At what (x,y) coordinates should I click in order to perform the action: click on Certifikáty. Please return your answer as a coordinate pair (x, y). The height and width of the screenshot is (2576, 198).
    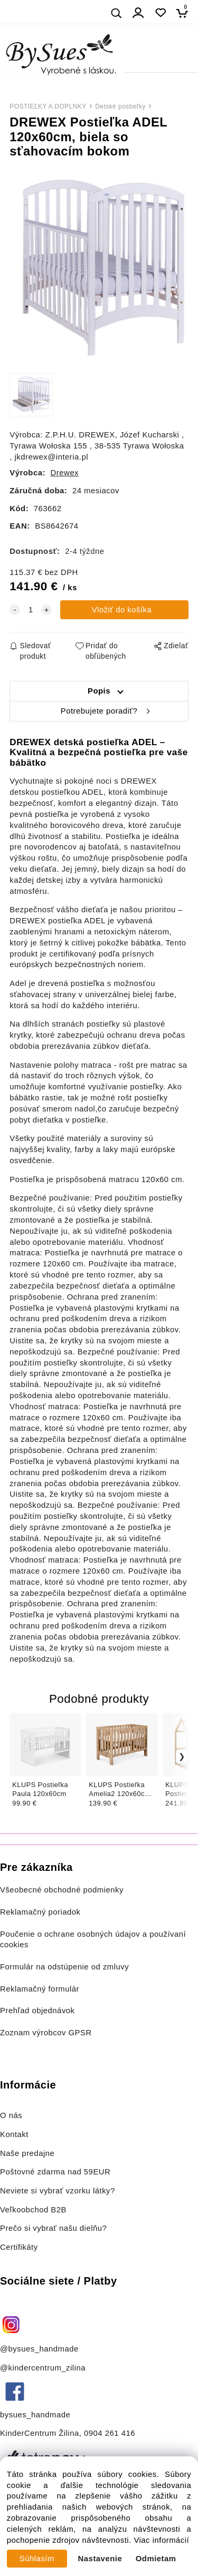
    Looking at the image, I should click on (19, 2247).